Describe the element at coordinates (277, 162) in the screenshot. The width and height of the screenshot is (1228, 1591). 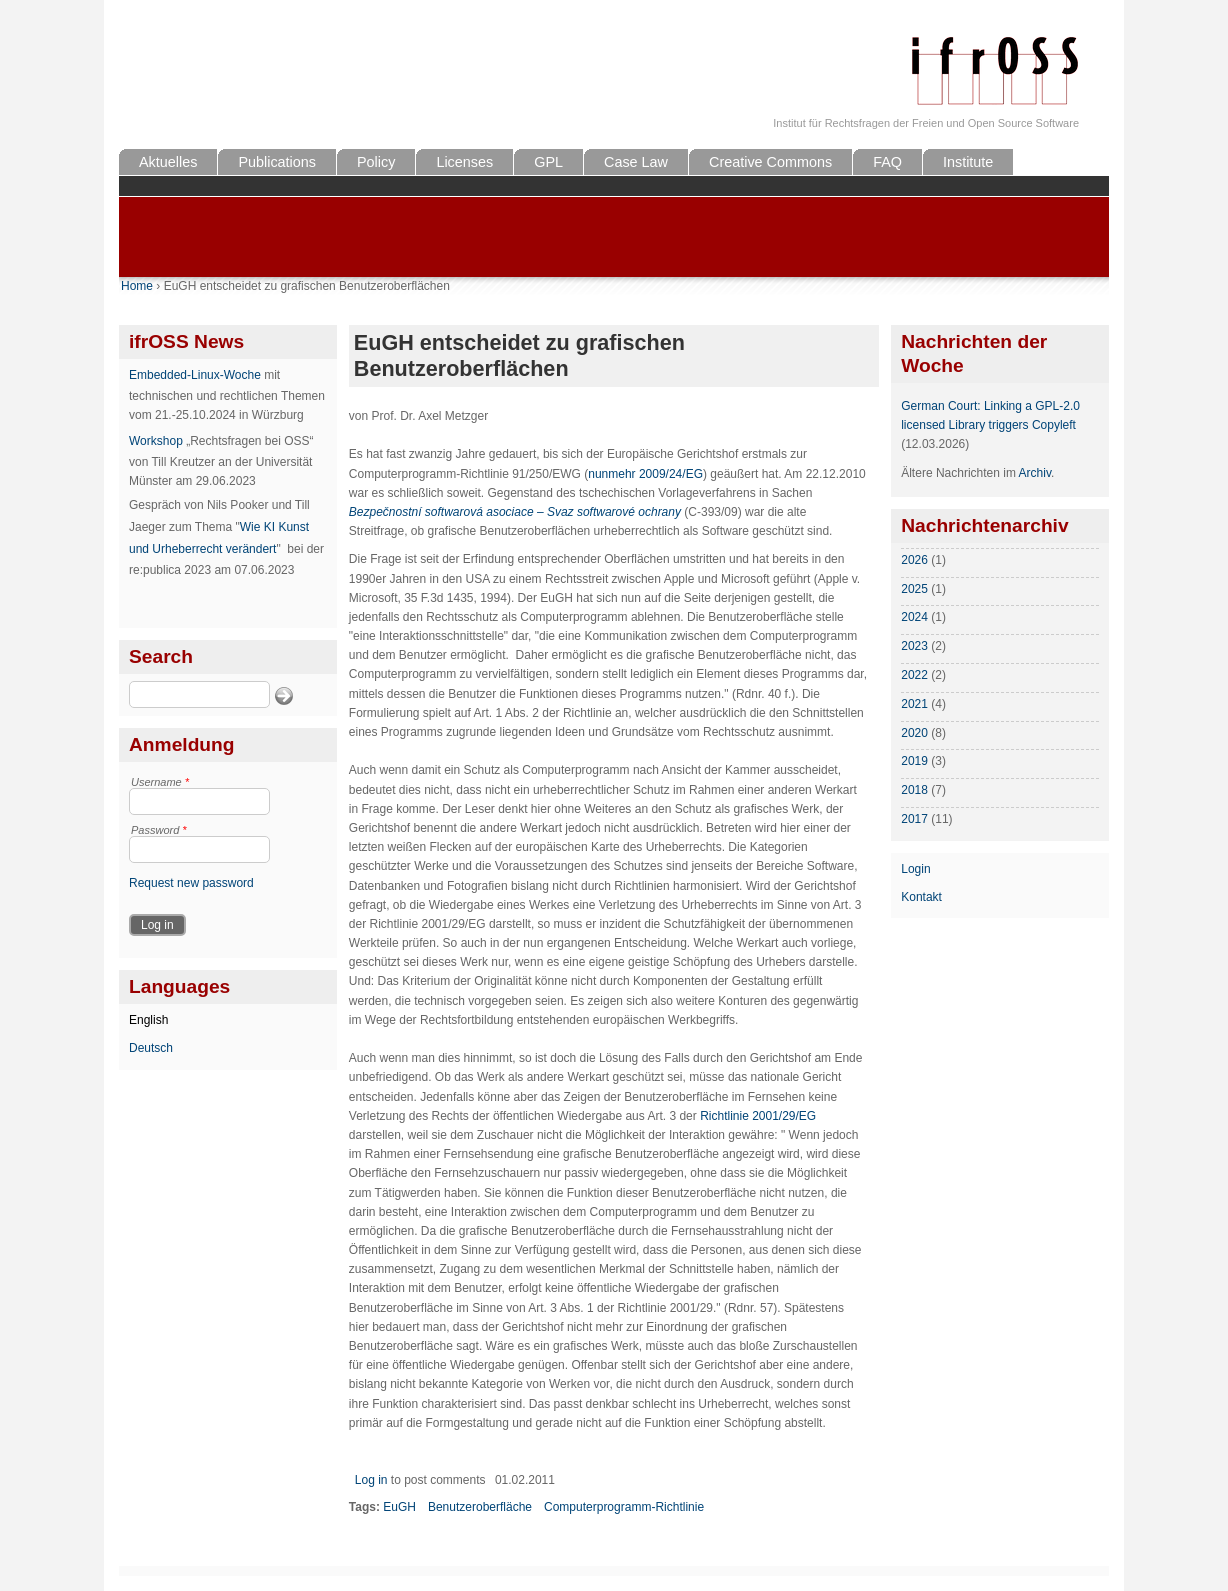
I see `Publications` at that location.